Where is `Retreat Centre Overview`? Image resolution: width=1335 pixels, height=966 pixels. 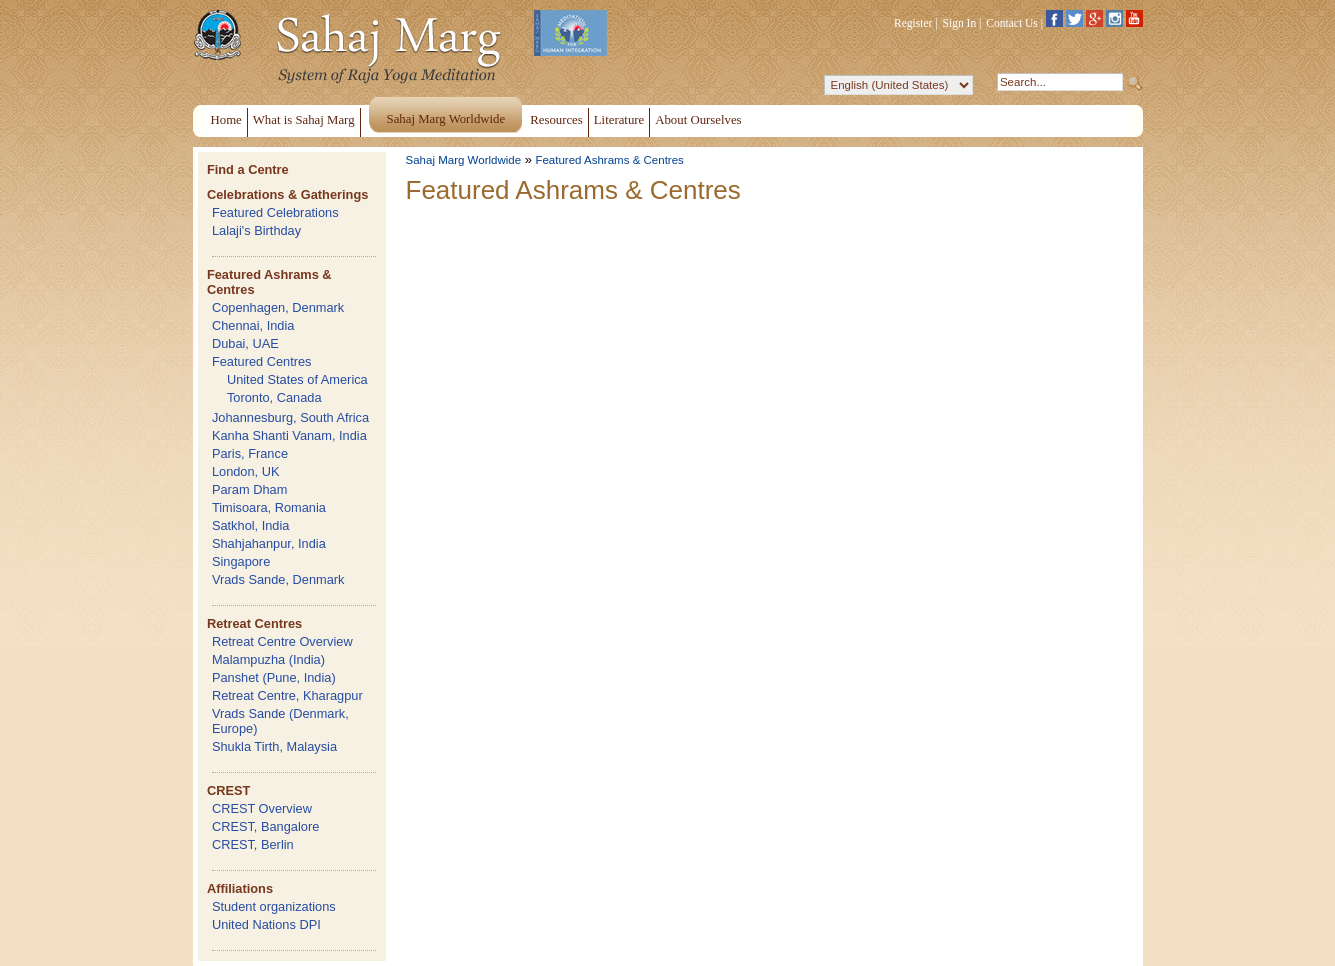
Retreat Centre Overview is located at coordinates (282, 641).